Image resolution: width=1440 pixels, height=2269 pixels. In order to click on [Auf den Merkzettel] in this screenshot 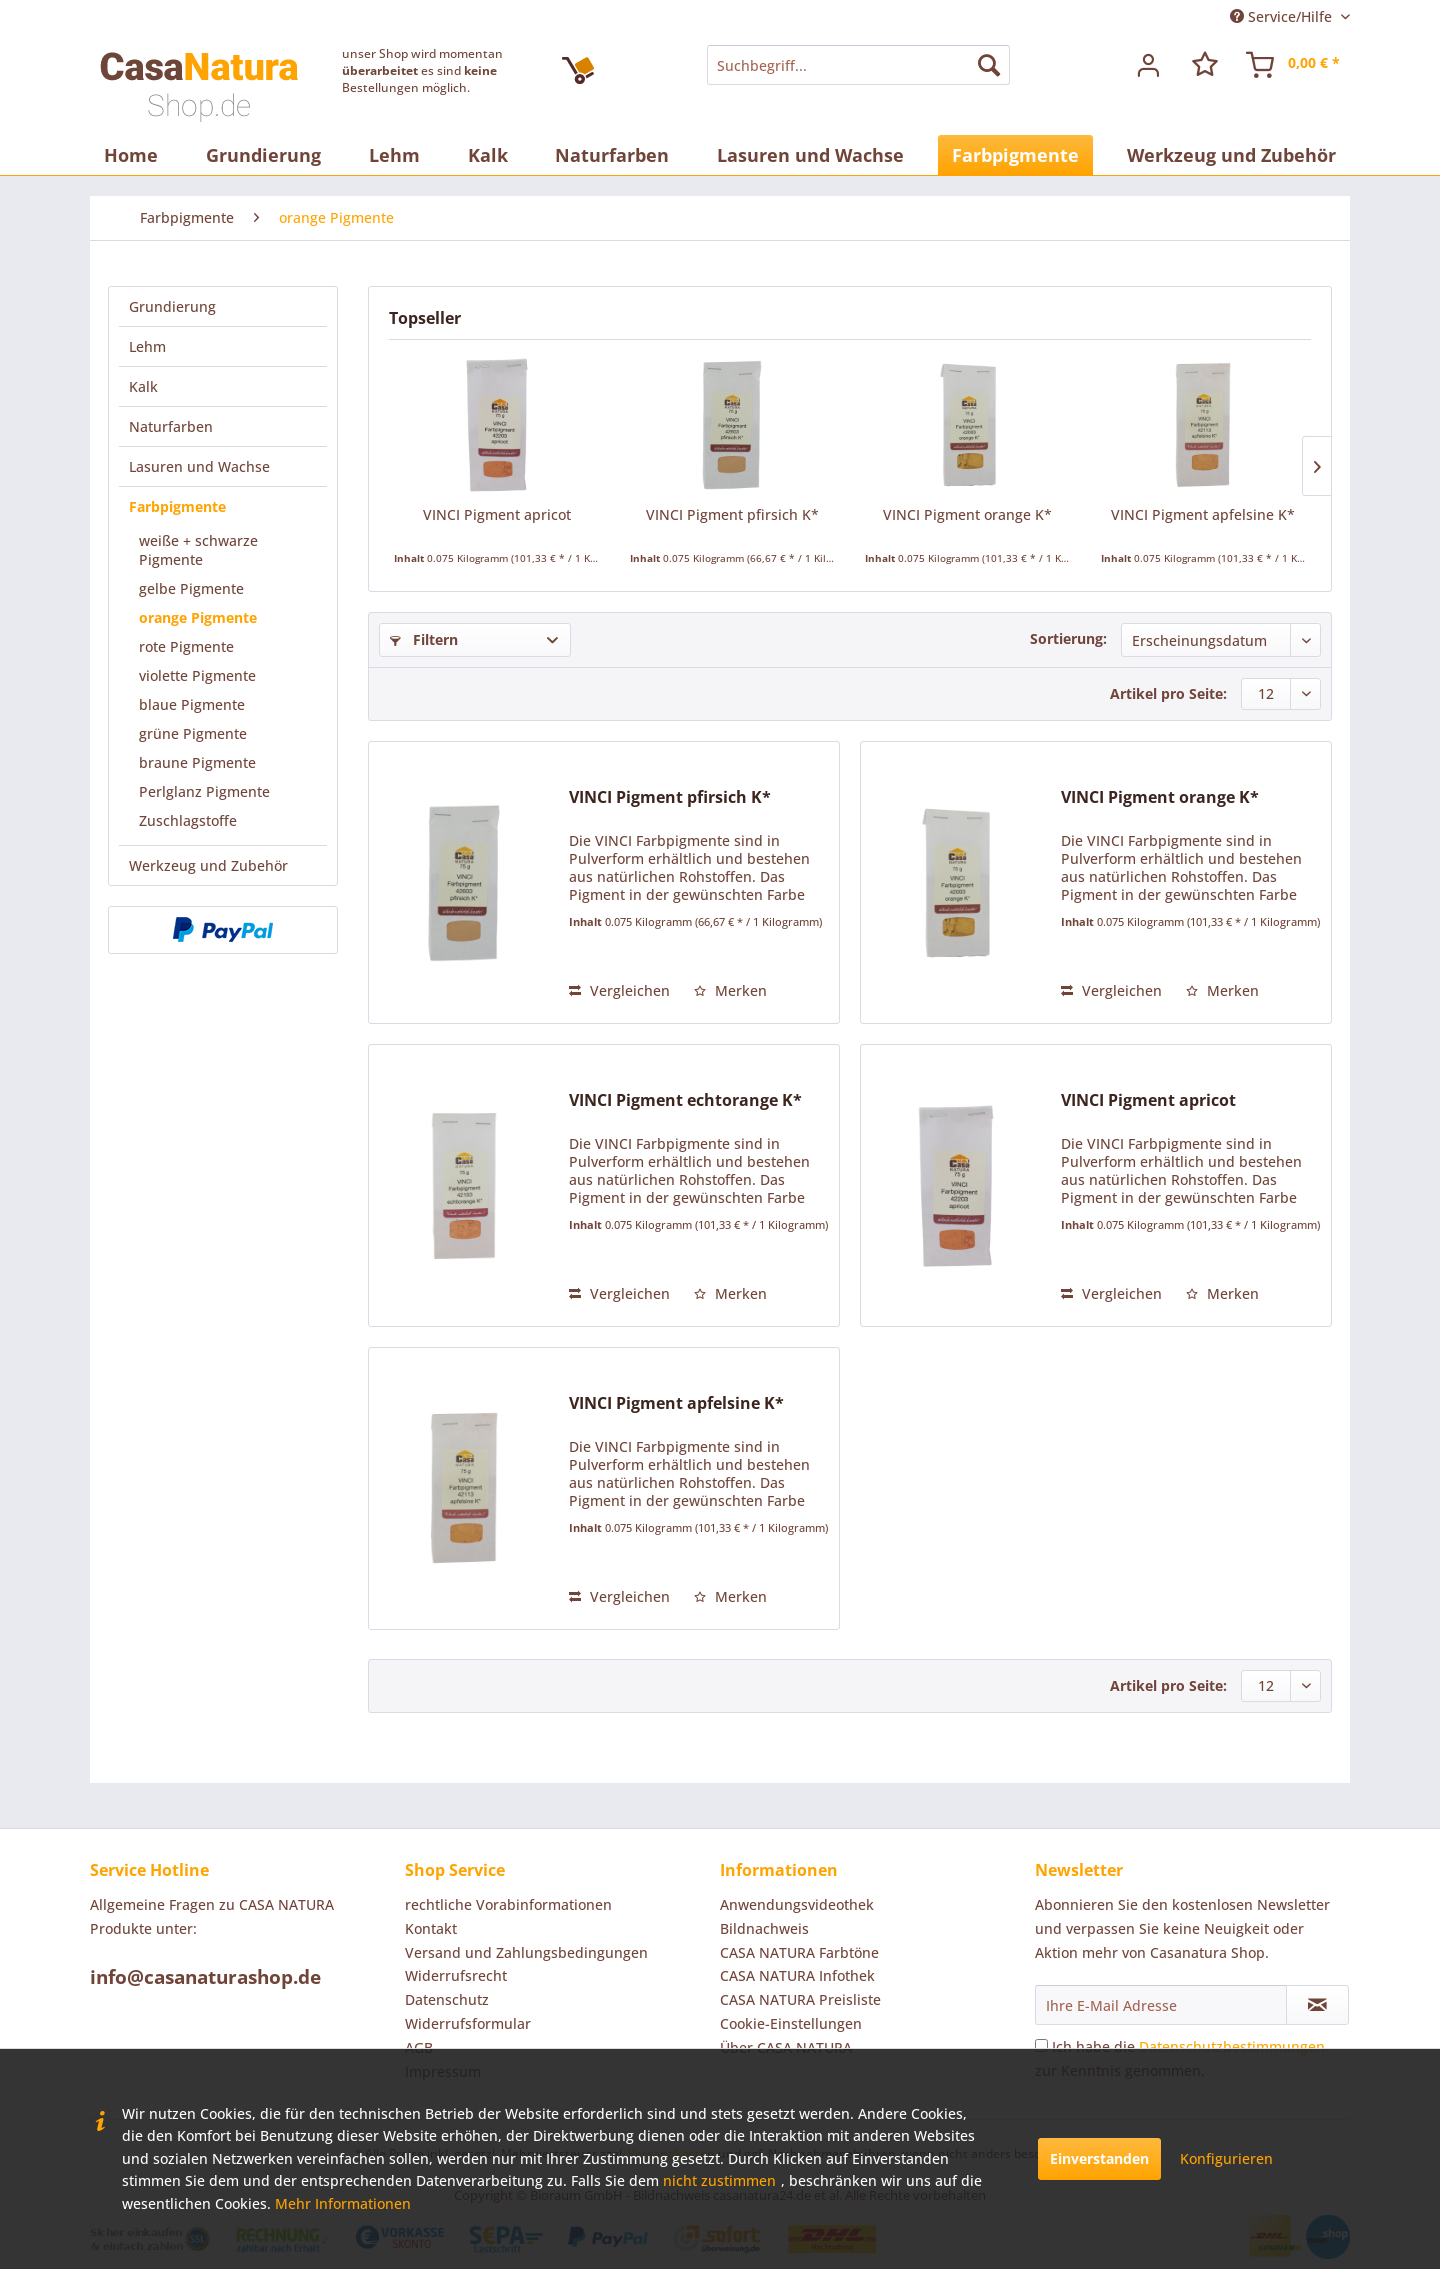, I will do `click(730, 991)`.